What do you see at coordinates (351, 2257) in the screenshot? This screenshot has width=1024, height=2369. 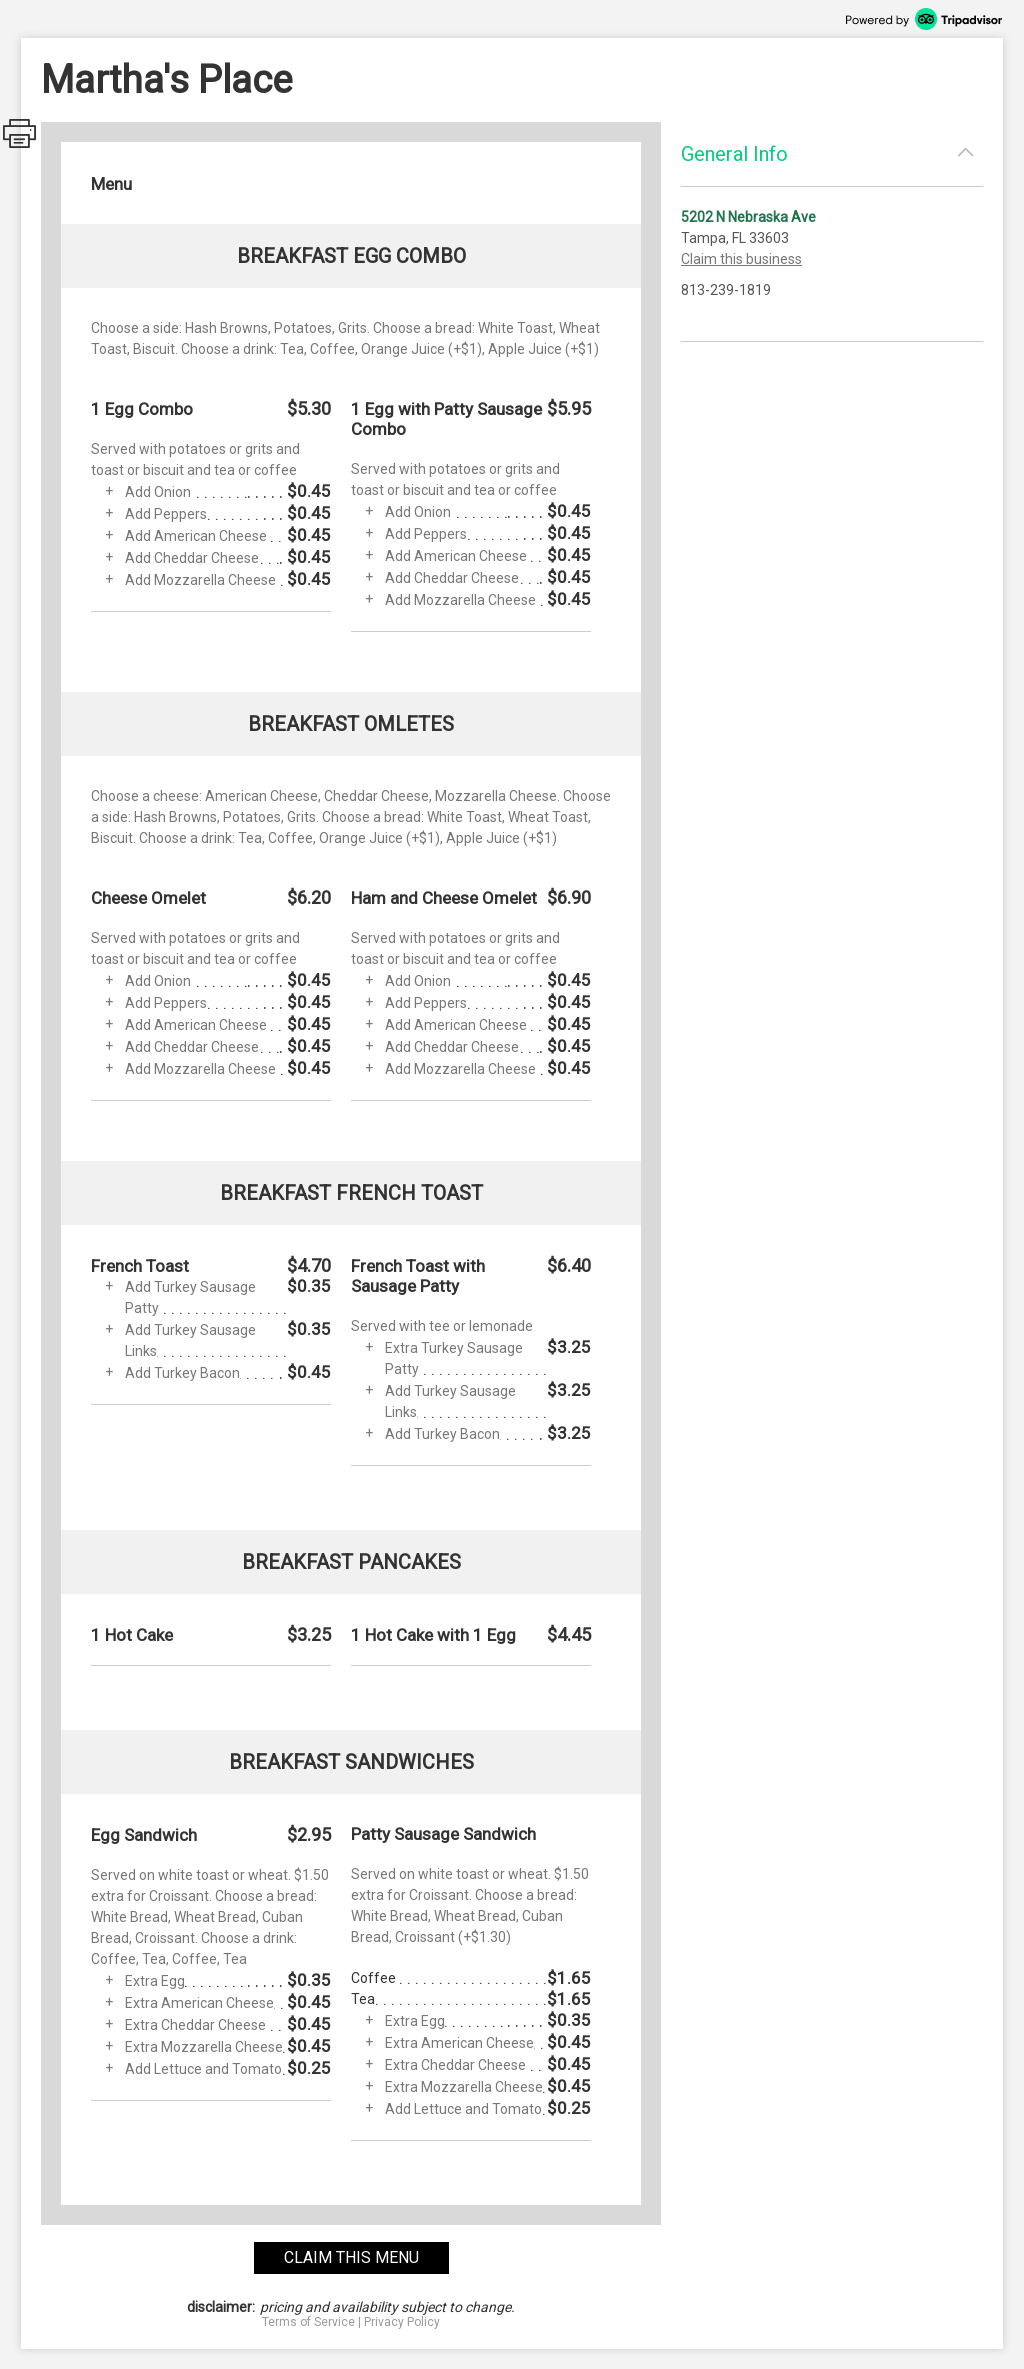 I see `claim this menu` at bounding box center [351, 2257].